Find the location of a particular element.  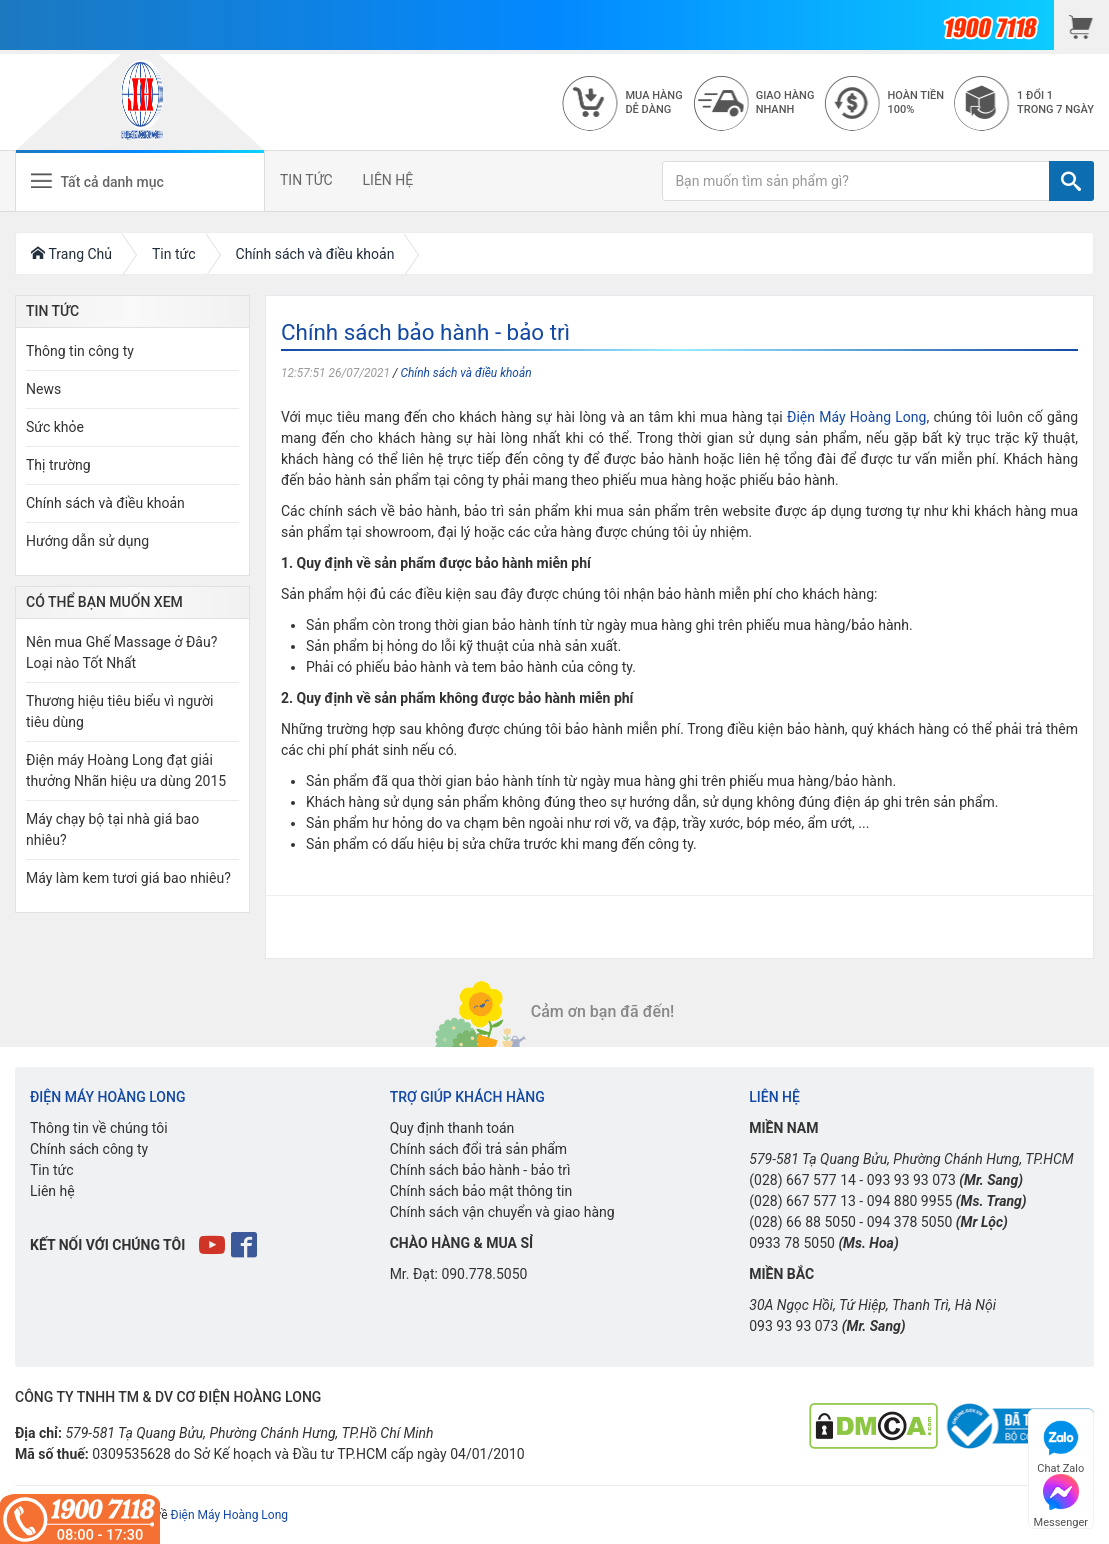

Tin tức is located at coordinates (52, 1170).